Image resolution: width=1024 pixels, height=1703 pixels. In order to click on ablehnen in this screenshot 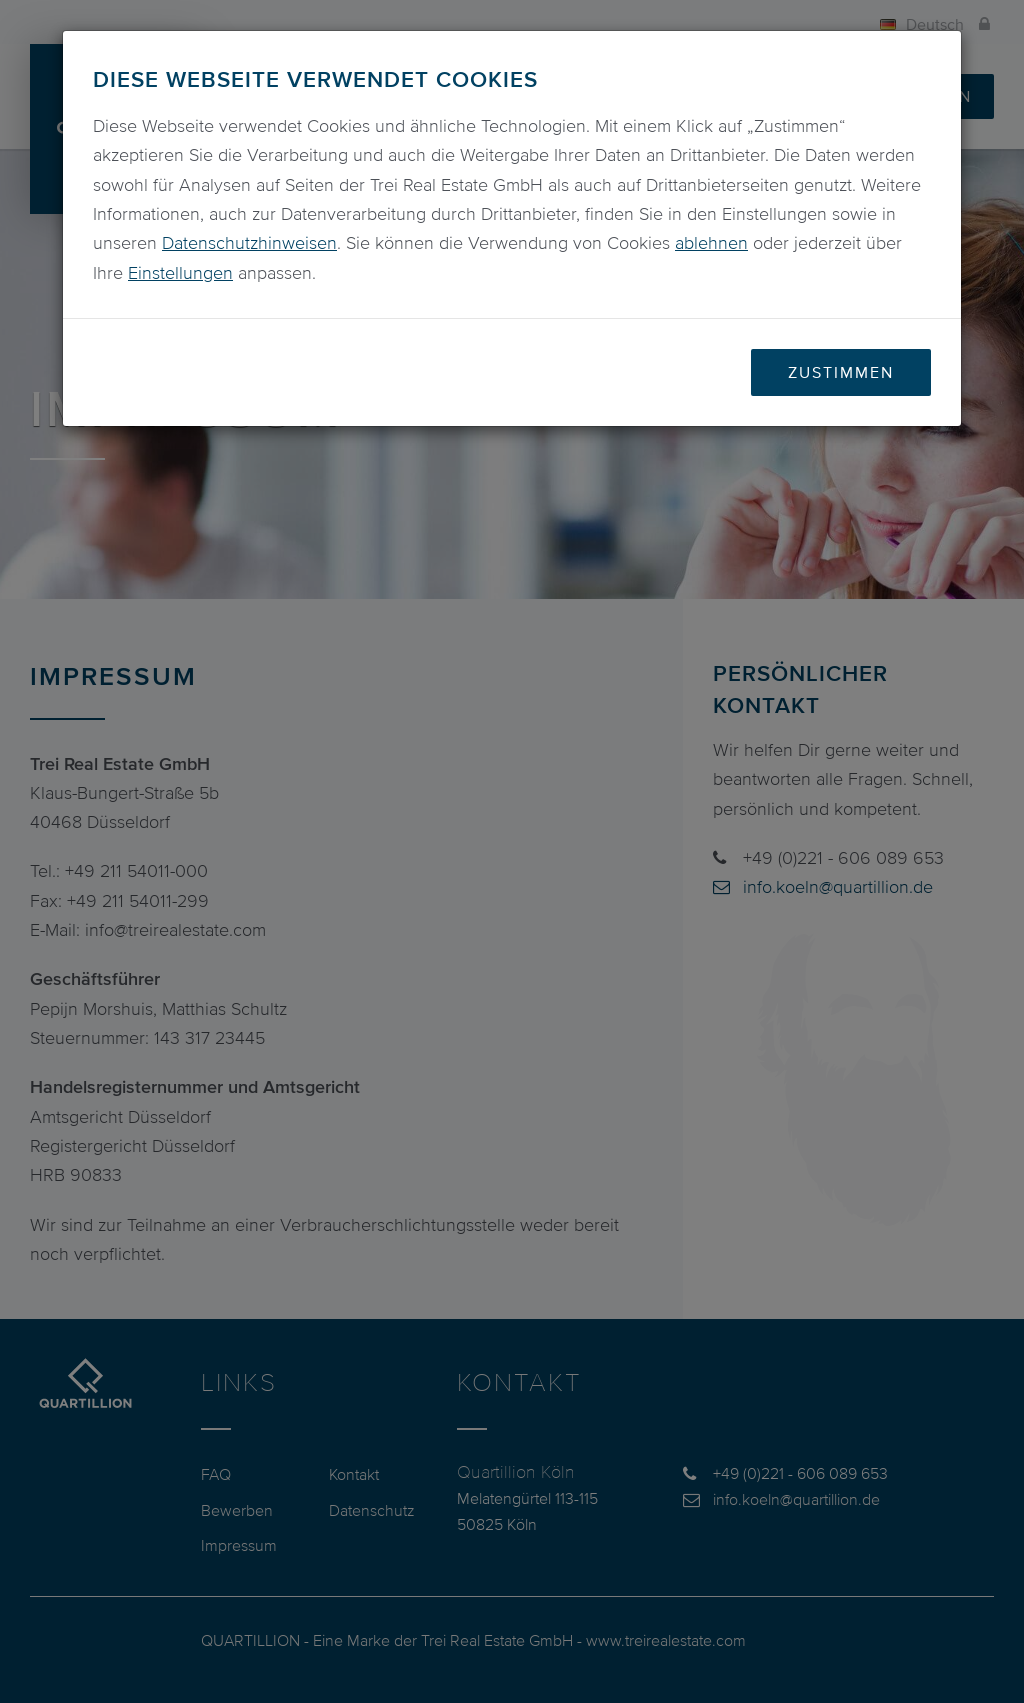, I will do `click(711, 243)`.